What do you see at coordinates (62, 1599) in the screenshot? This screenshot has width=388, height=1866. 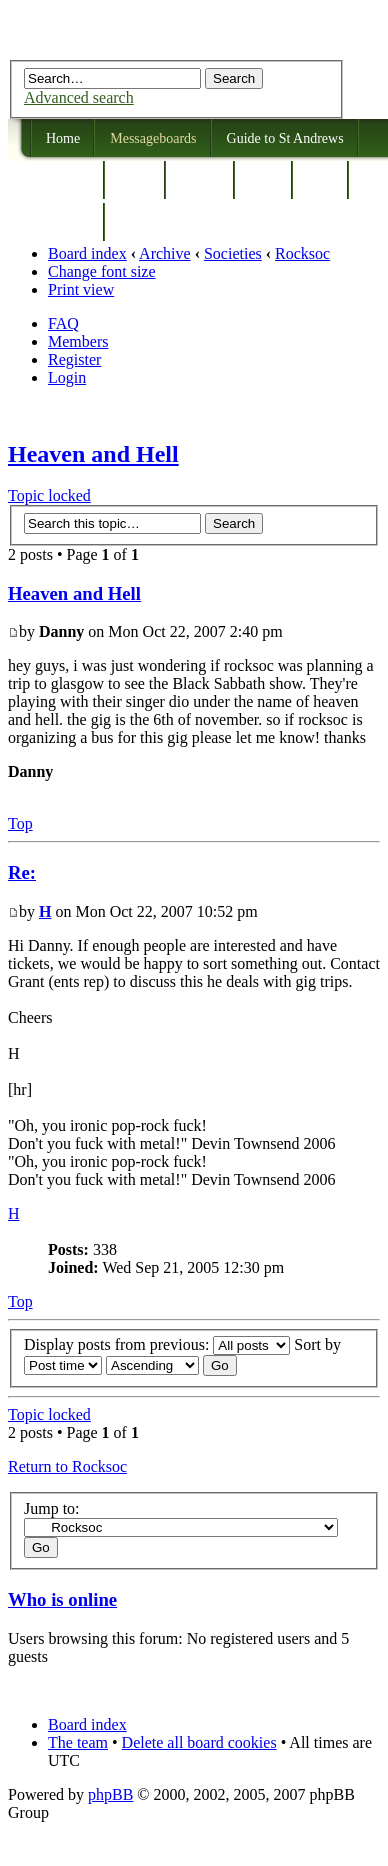 I see `Who is online` at bounding box center [62, 1599].